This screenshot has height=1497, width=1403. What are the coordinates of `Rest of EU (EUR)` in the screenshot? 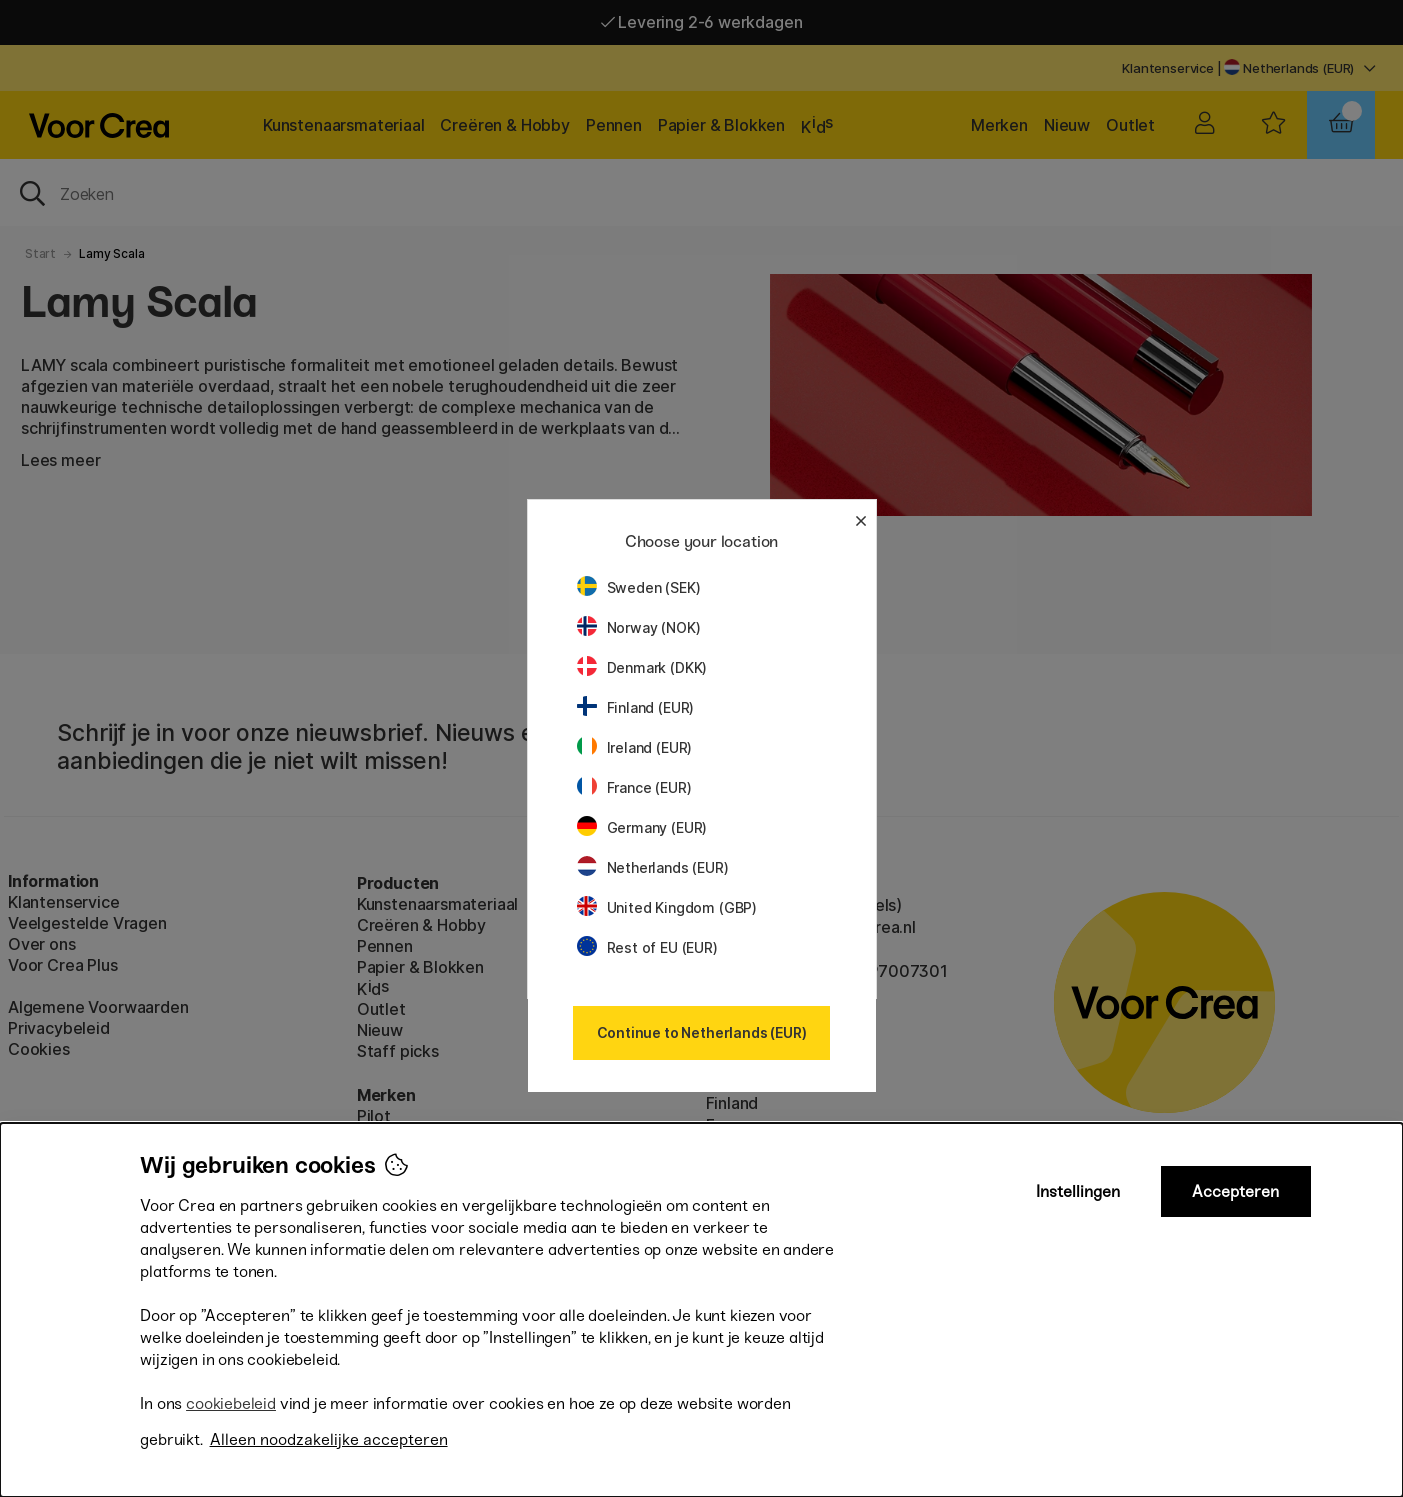 It's located at (647, 947).